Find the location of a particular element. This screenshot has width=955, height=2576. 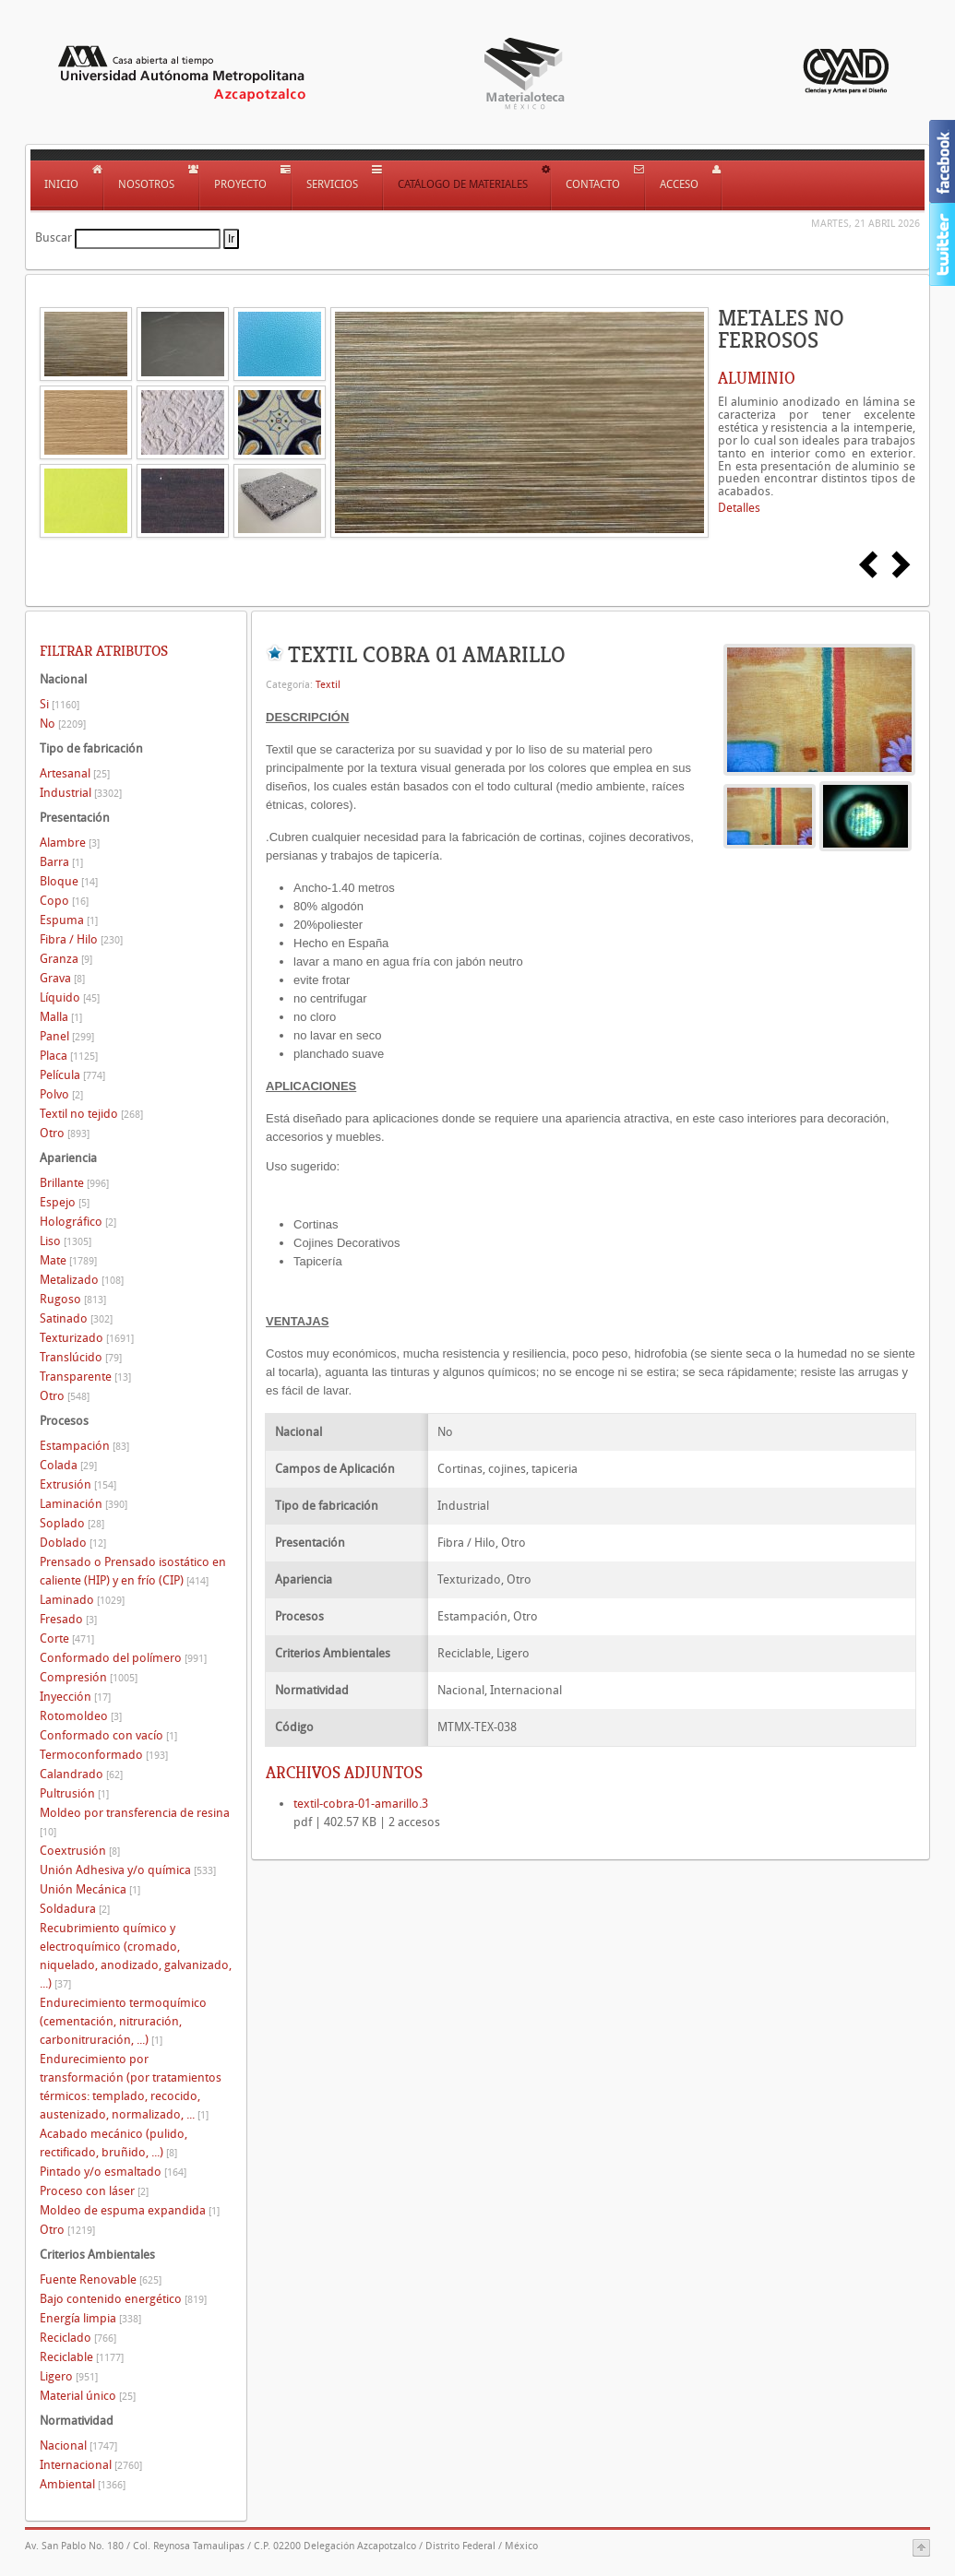

Detalles is located at coordinates (739, 508).